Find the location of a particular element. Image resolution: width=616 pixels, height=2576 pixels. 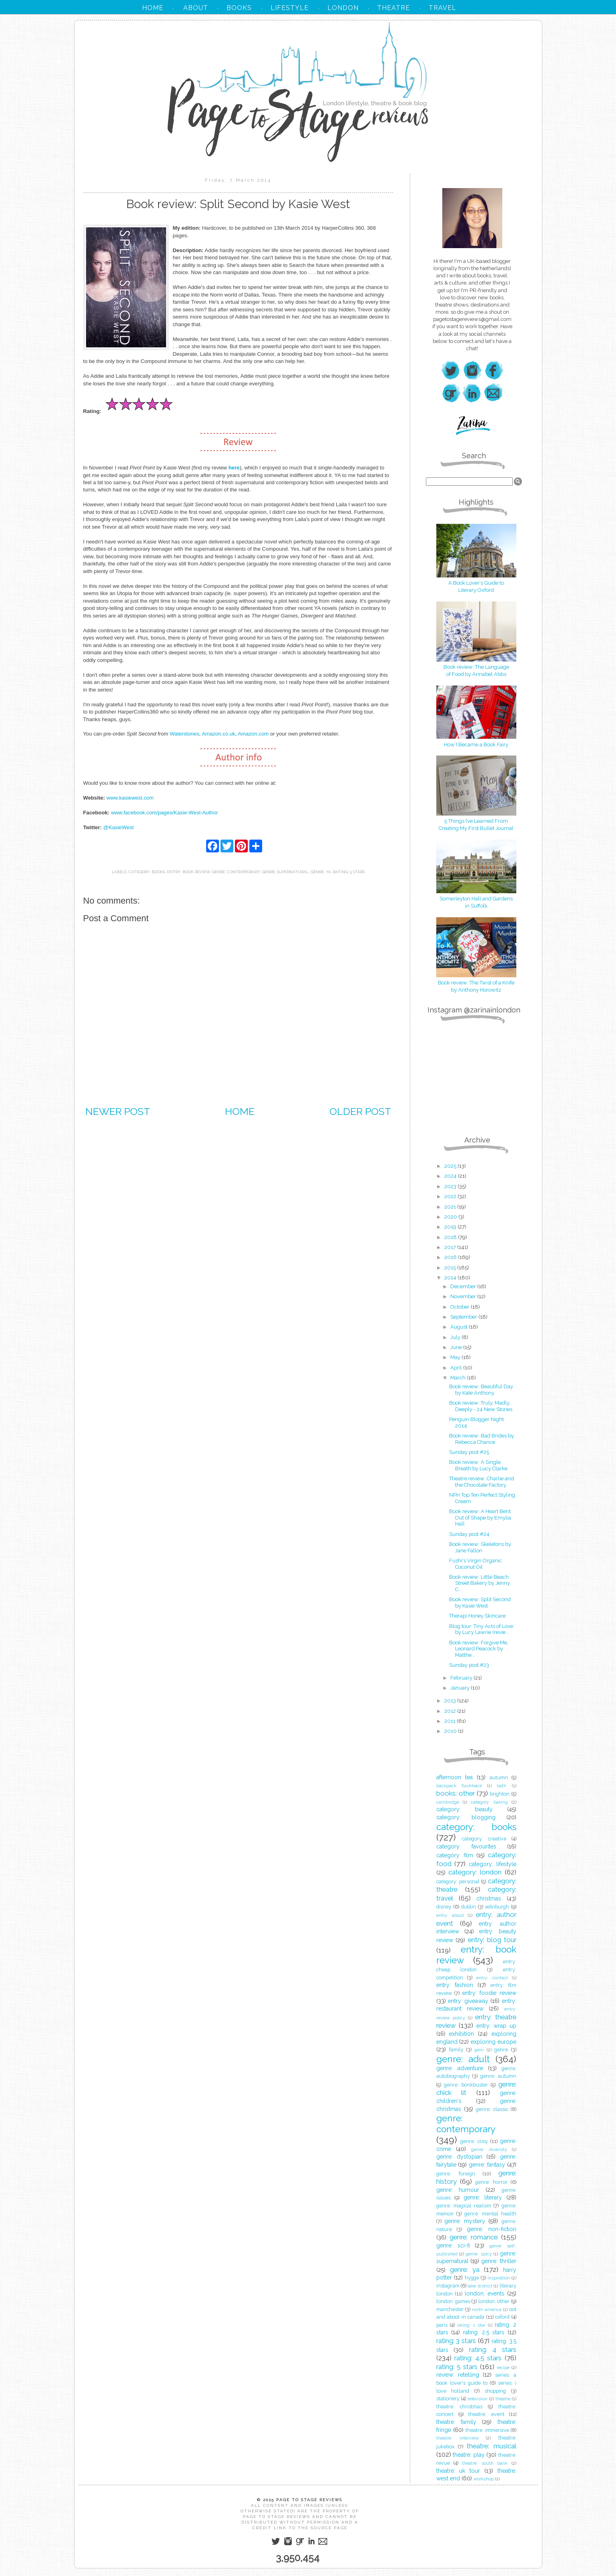

entry: blog tour is located at coordinates (492, 1940).